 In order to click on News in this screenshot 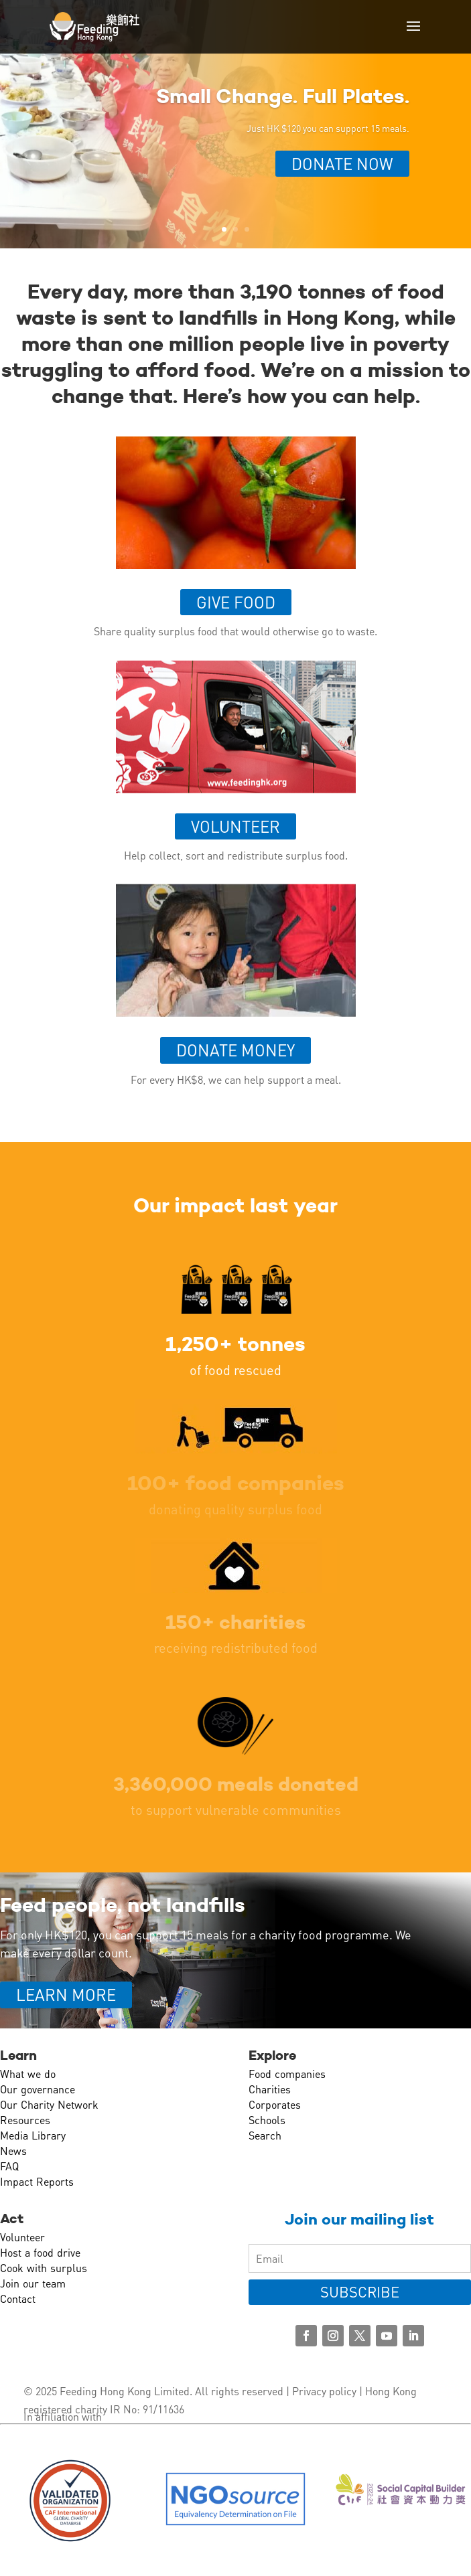, I will do `click(13, 2151)`.